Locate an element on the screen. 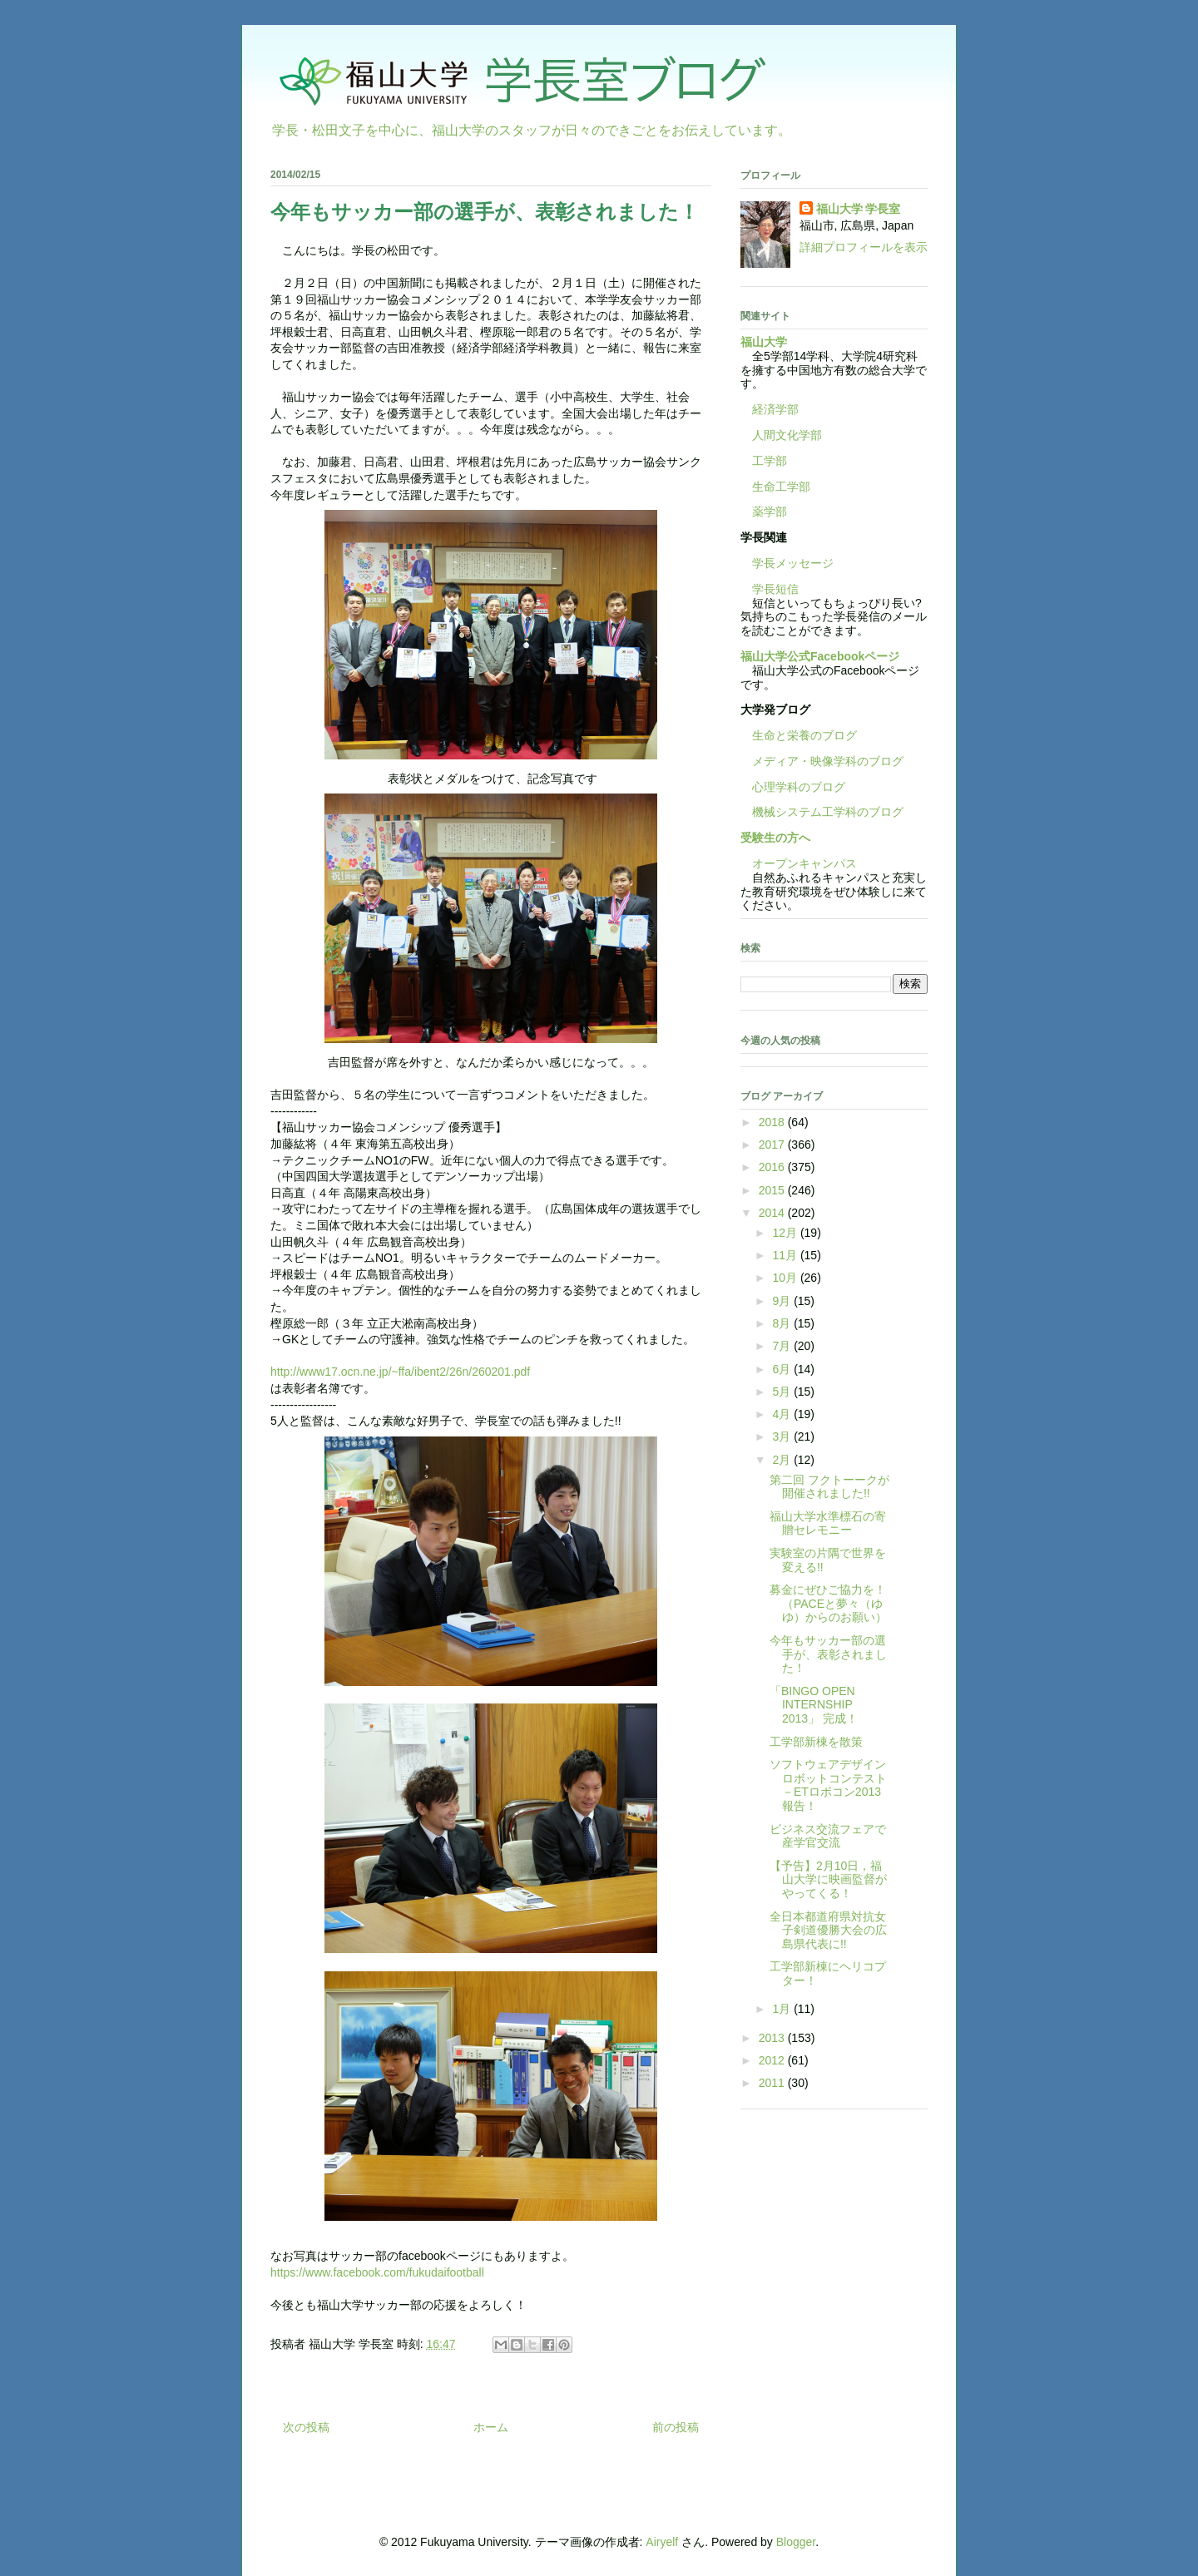 The image size is (1198, 2576). メディア・映像学科のブログ is located at coordinates (821, 761).